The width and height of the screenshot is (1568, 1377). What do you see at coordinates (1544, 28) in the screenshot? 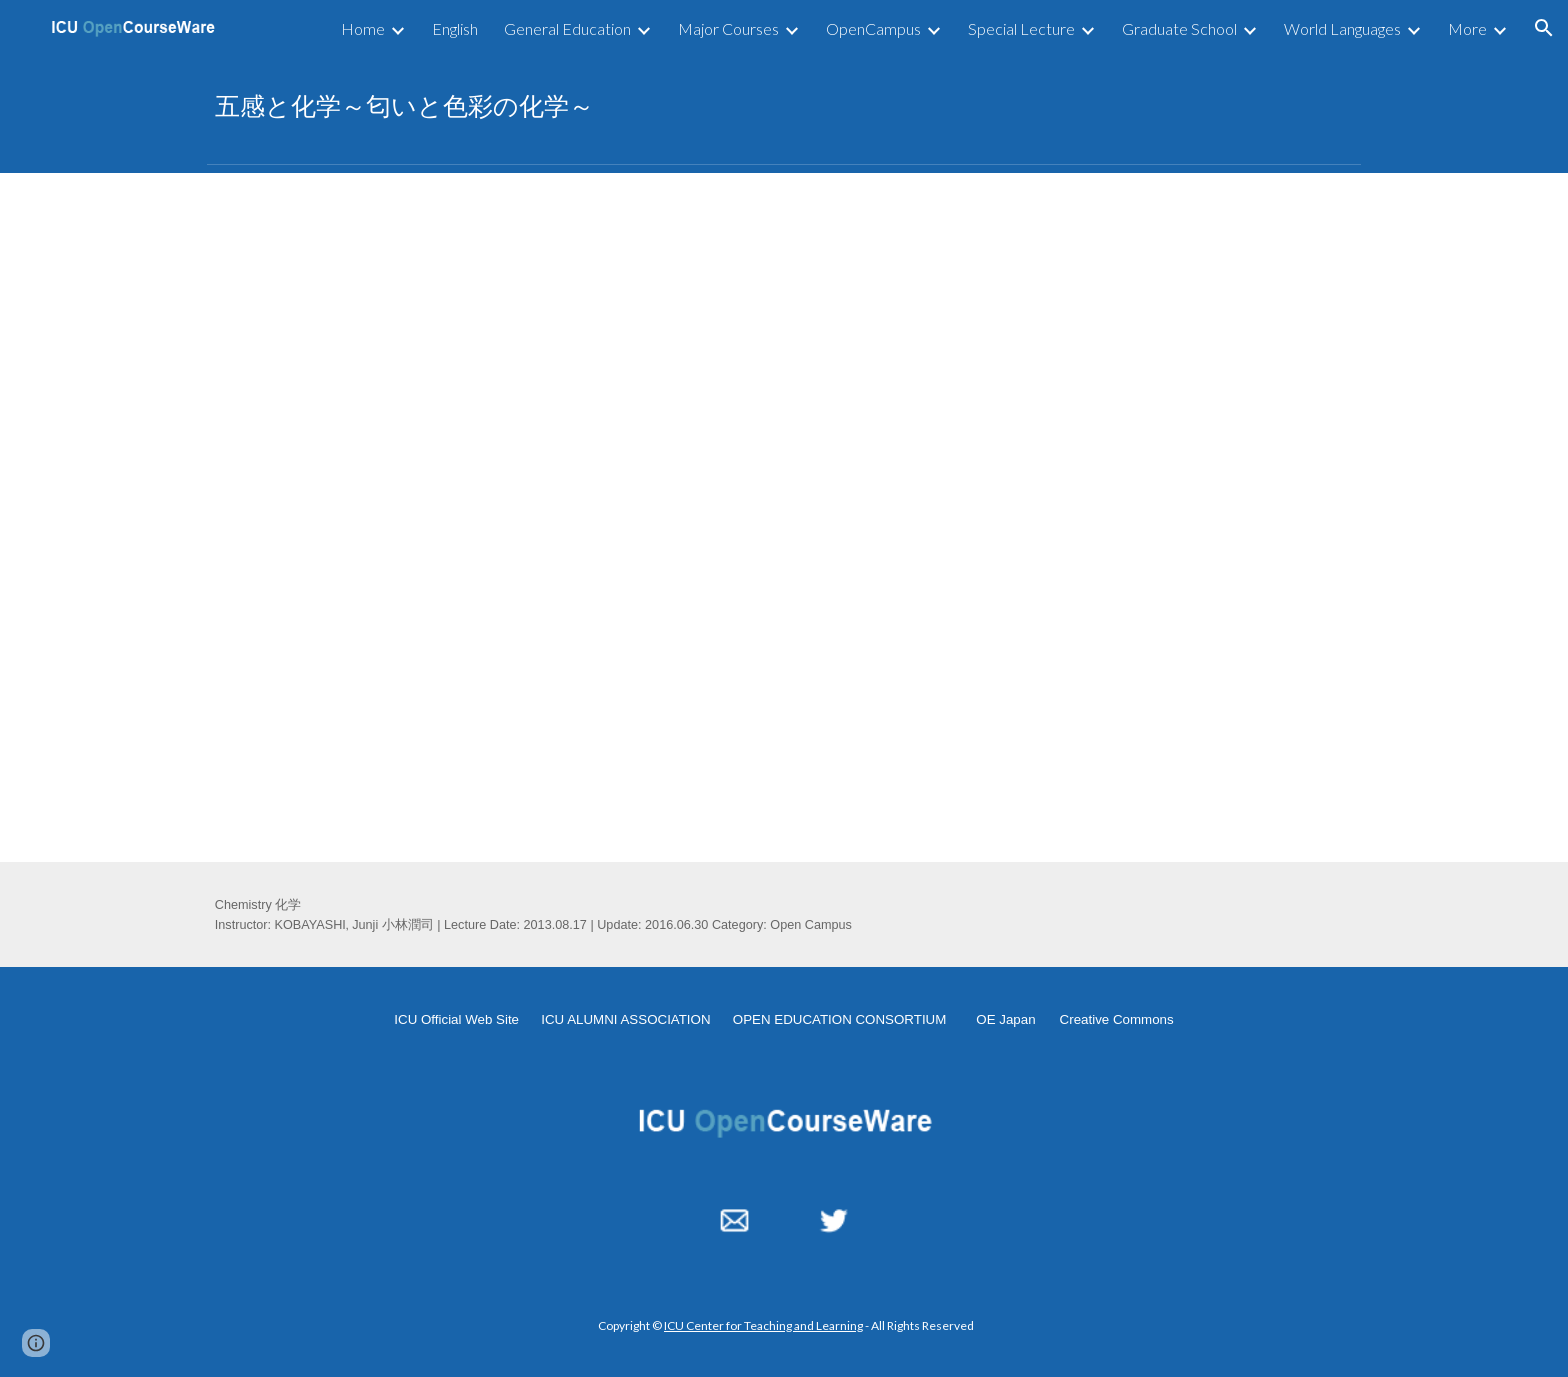
I see `[button]` at bounding box center [1544, 28].